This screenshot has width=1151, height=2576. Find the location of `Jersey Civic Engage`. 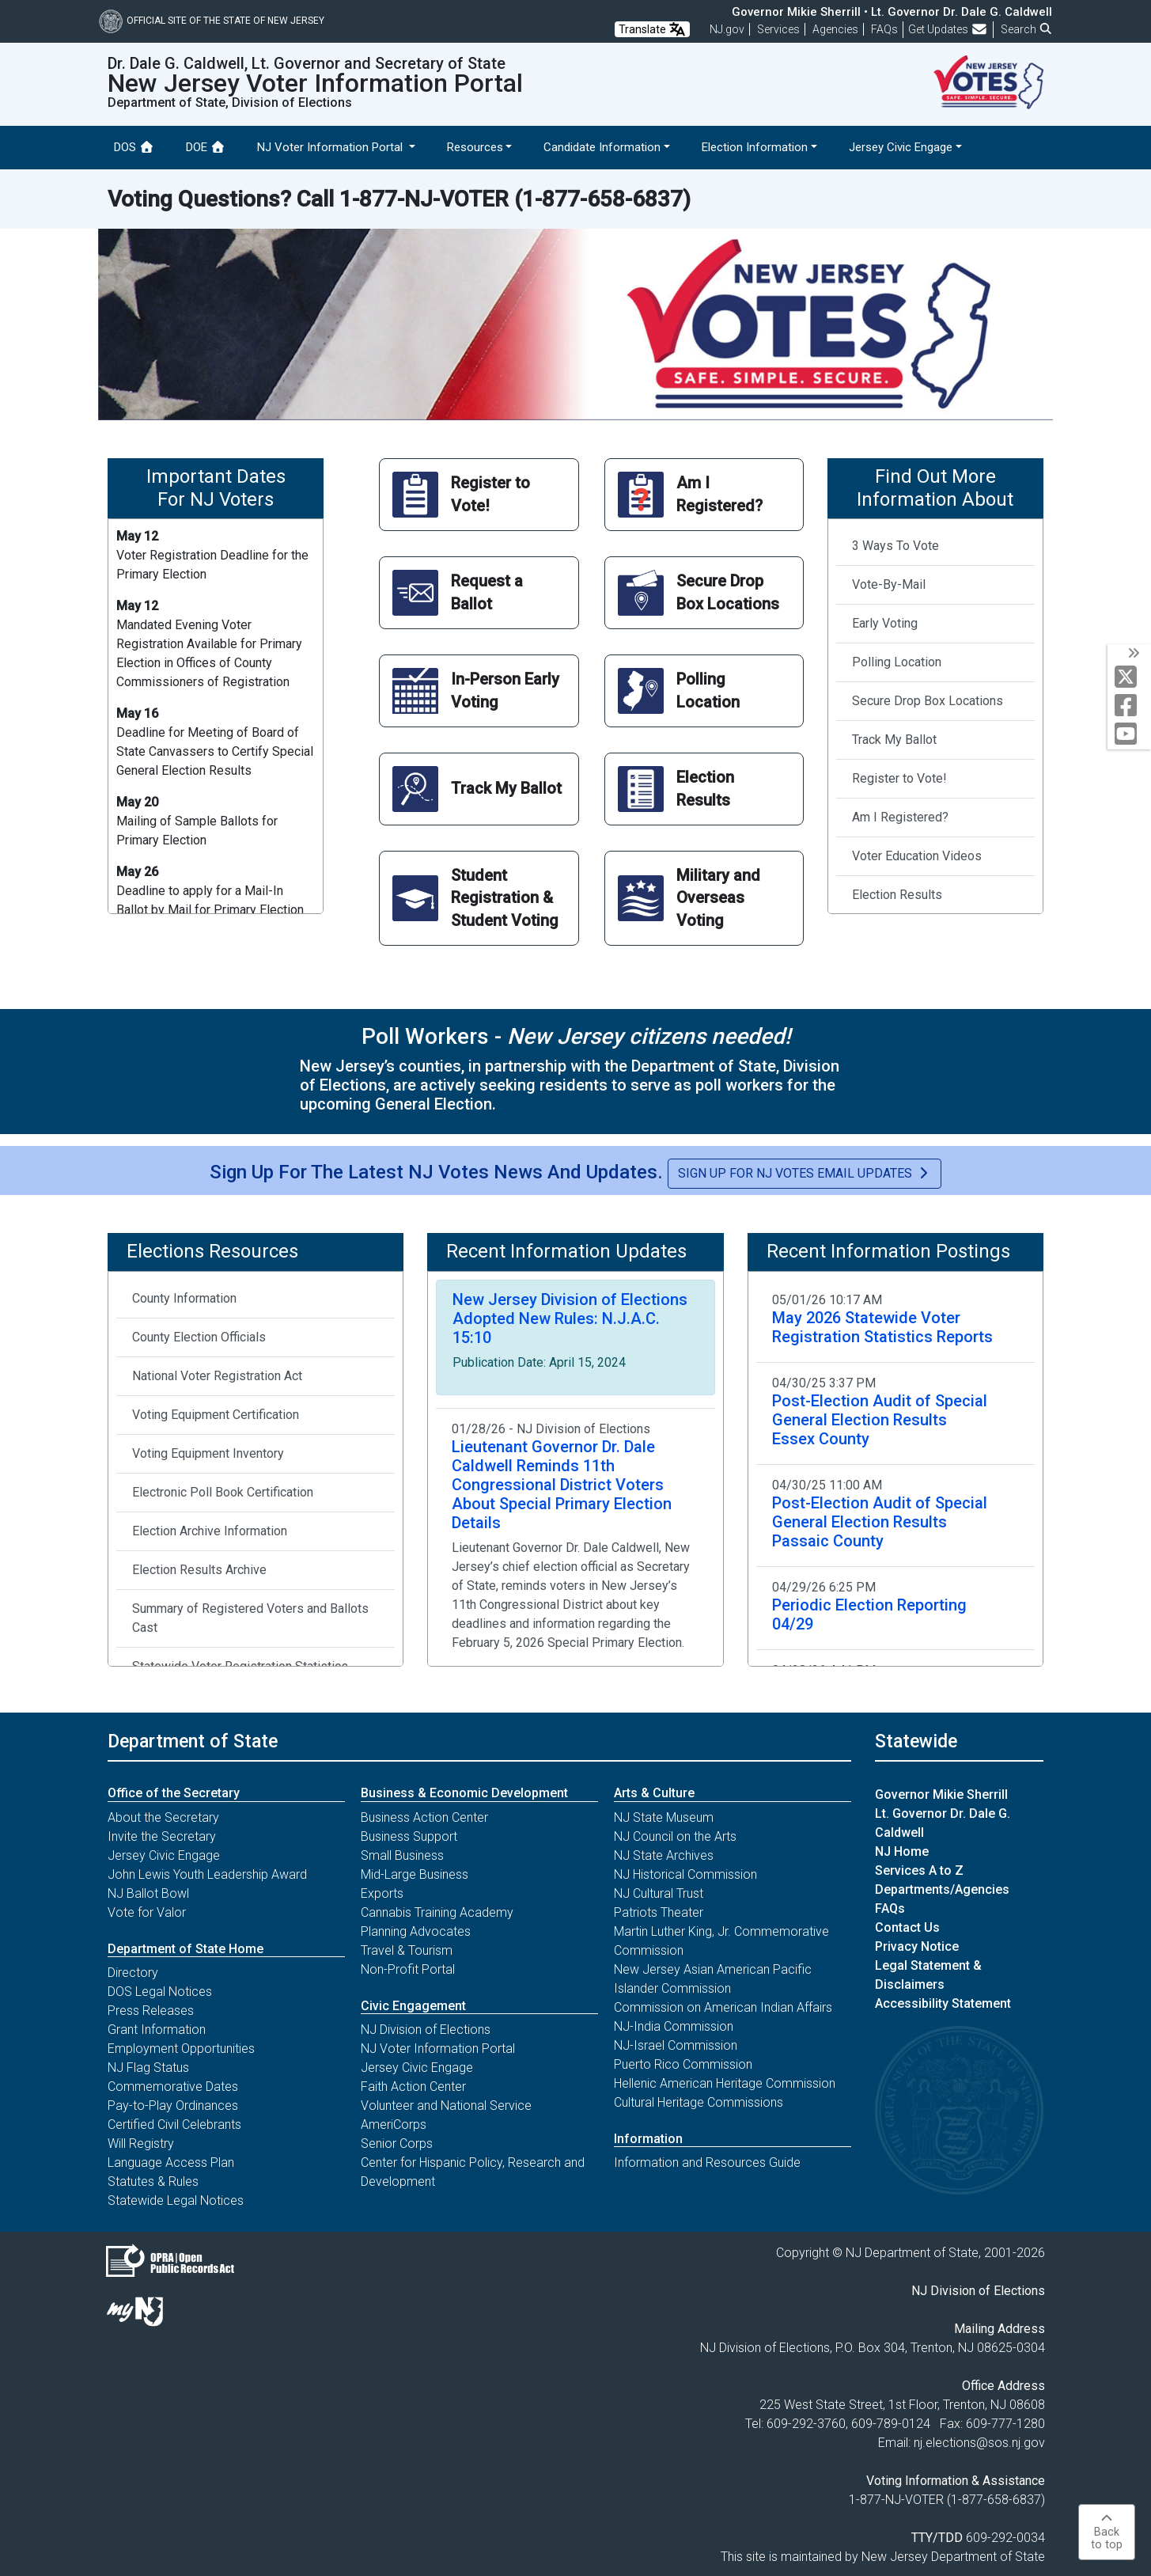

Jersey Civic Engage is located at coordinates (164, 1855).